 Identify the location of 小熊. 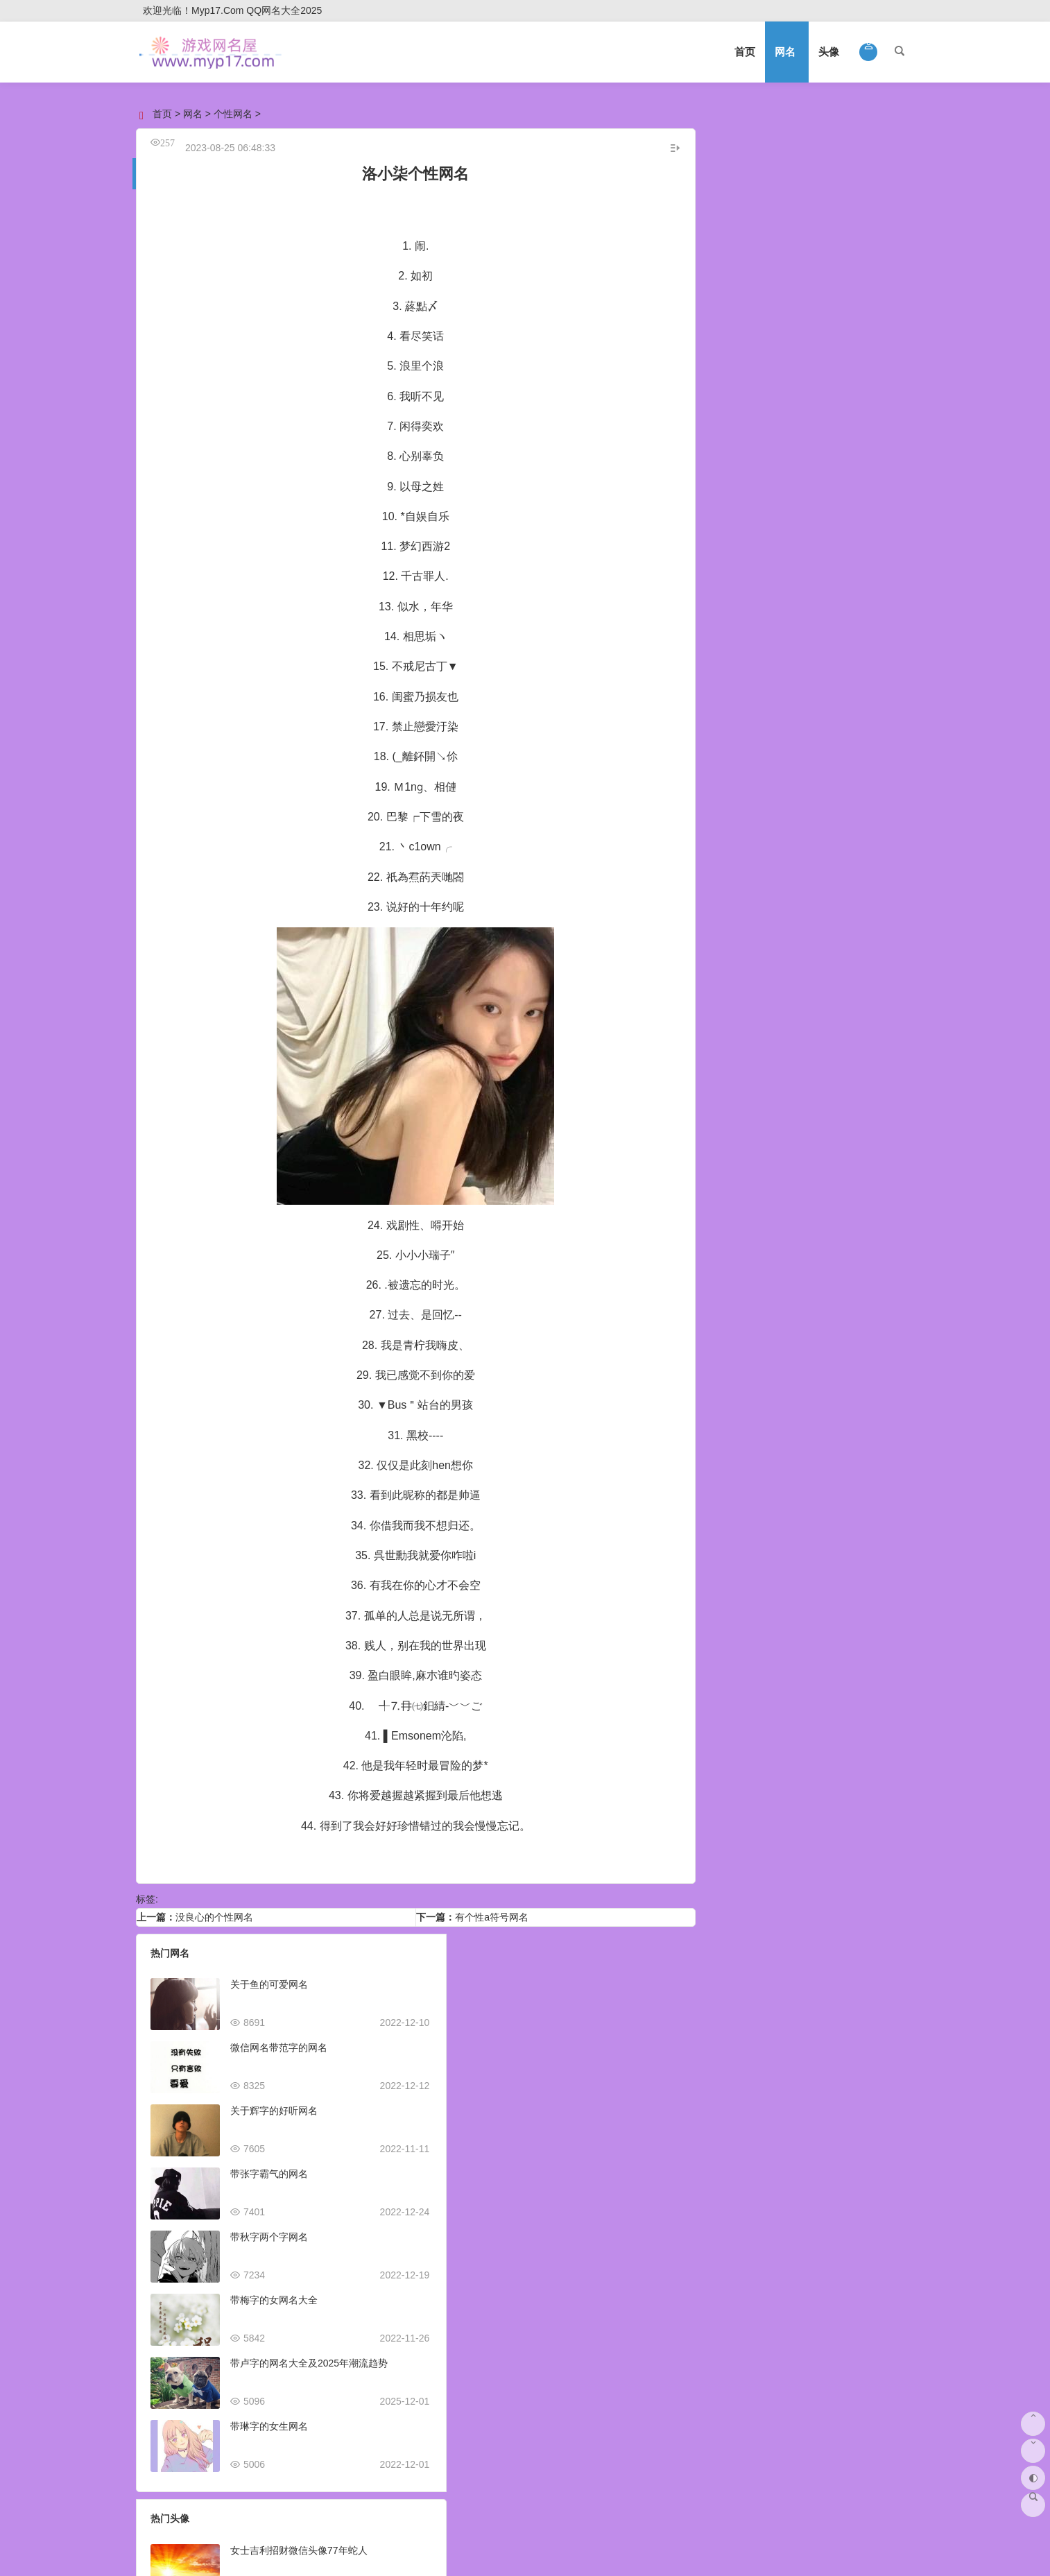
(705, 723).